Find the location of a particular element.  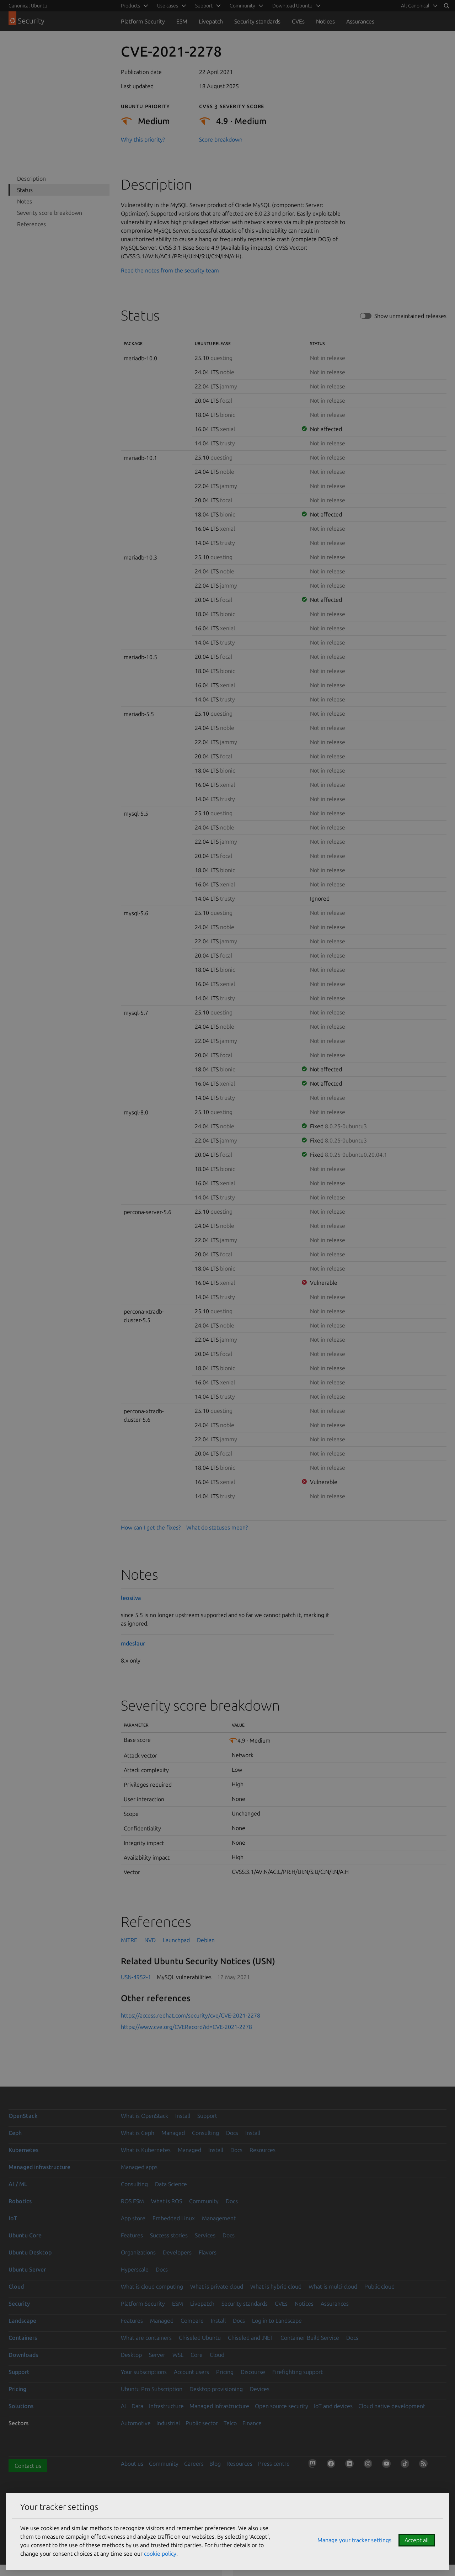

Notes is located at coordinates (24, 201).